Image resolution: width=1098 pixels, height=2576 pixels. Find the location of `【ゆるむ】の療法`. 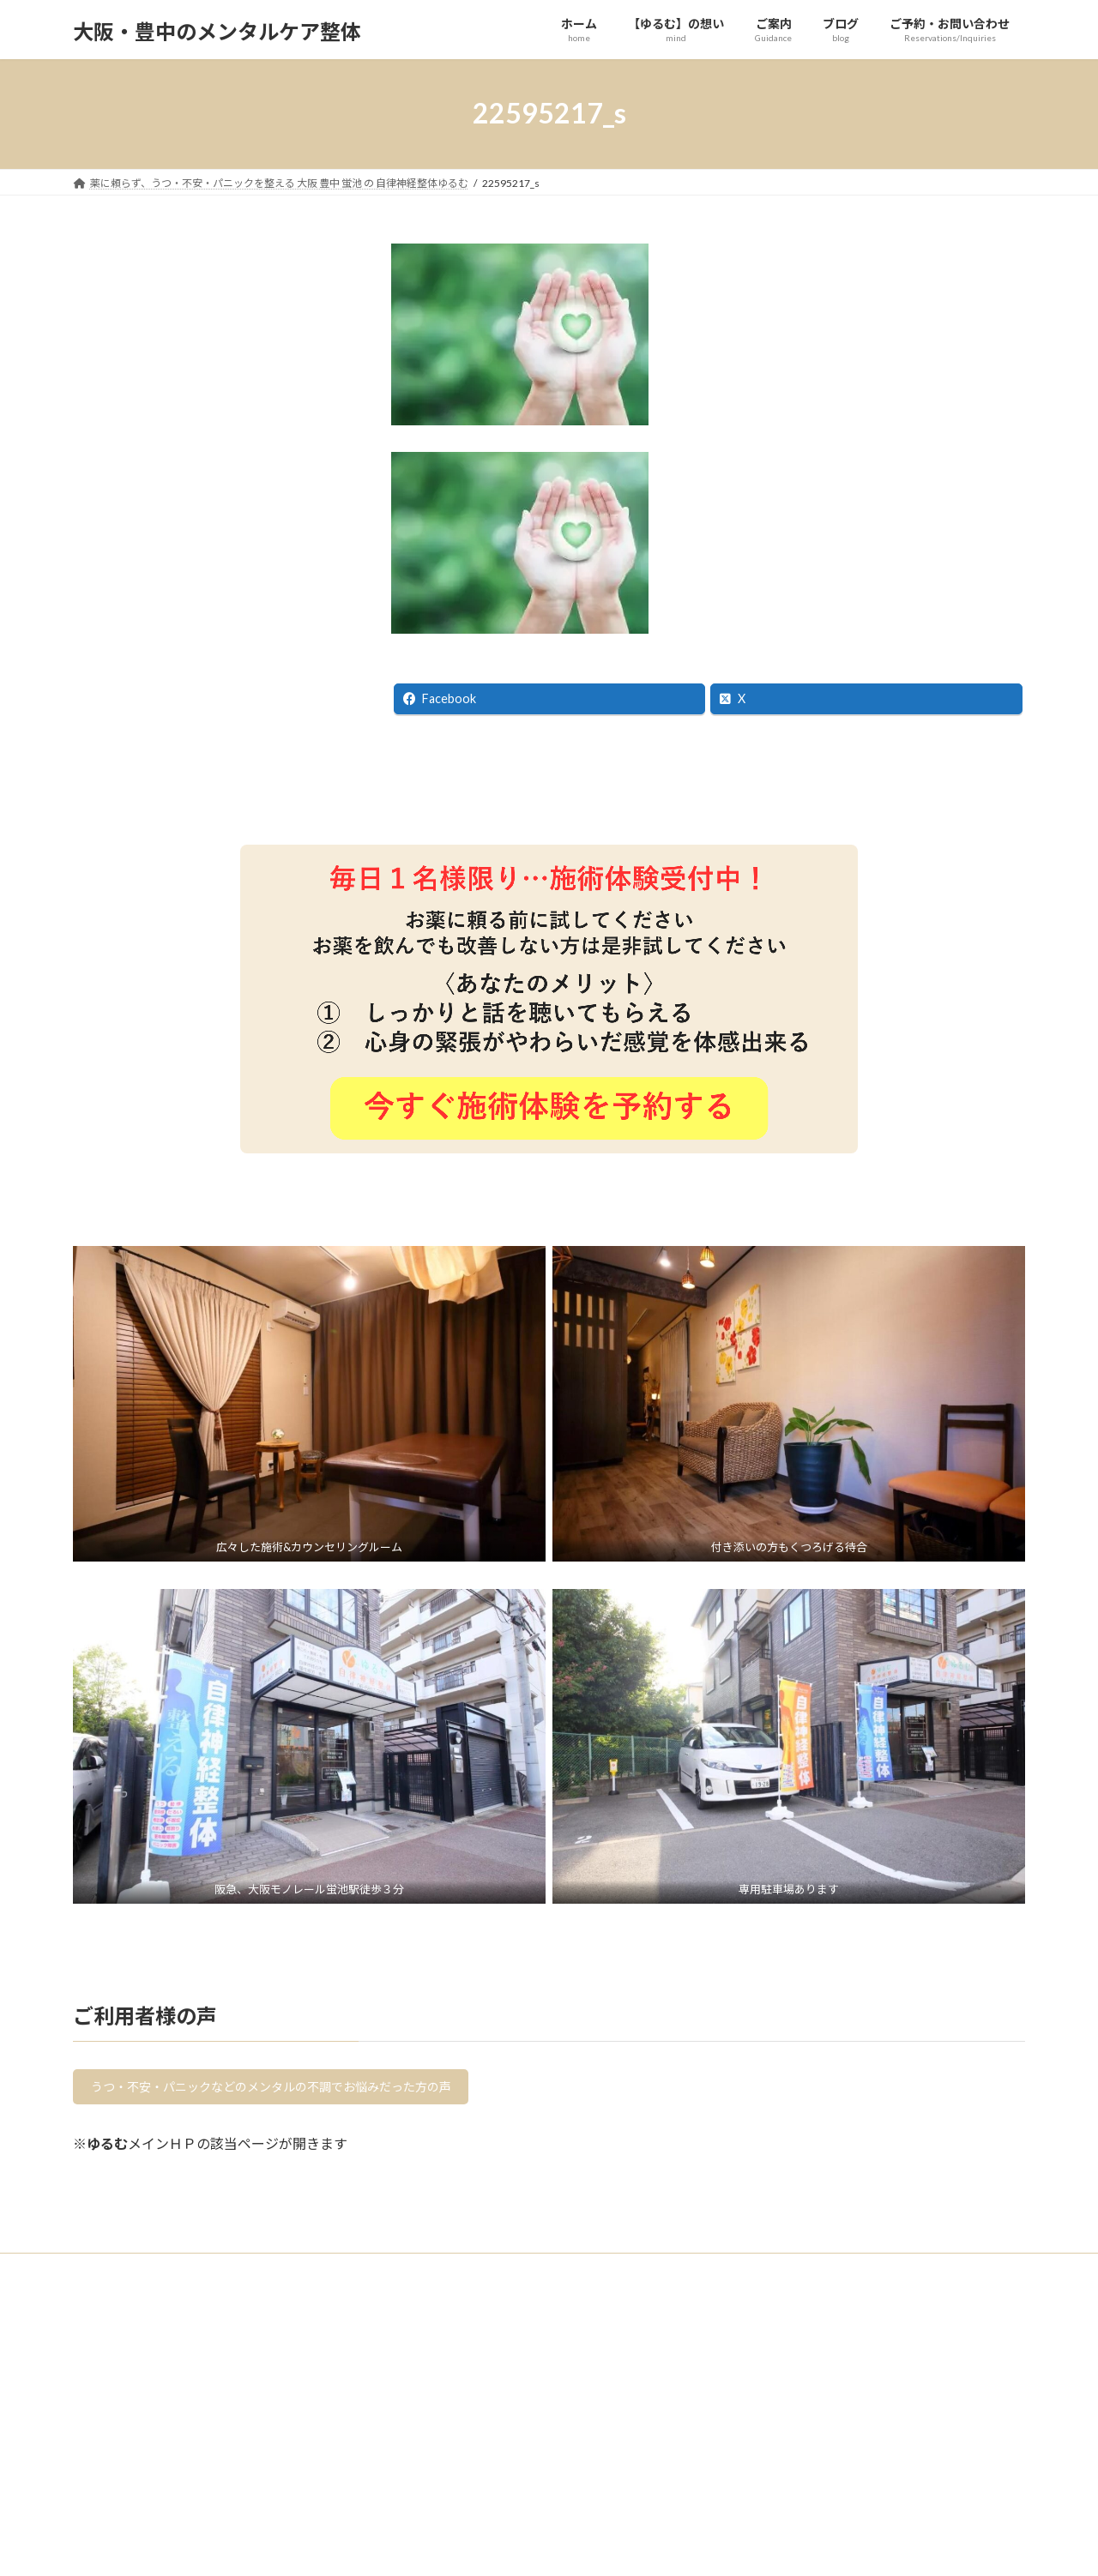

【ゆるむ】の療法 is located at coordinates (124, 2519).